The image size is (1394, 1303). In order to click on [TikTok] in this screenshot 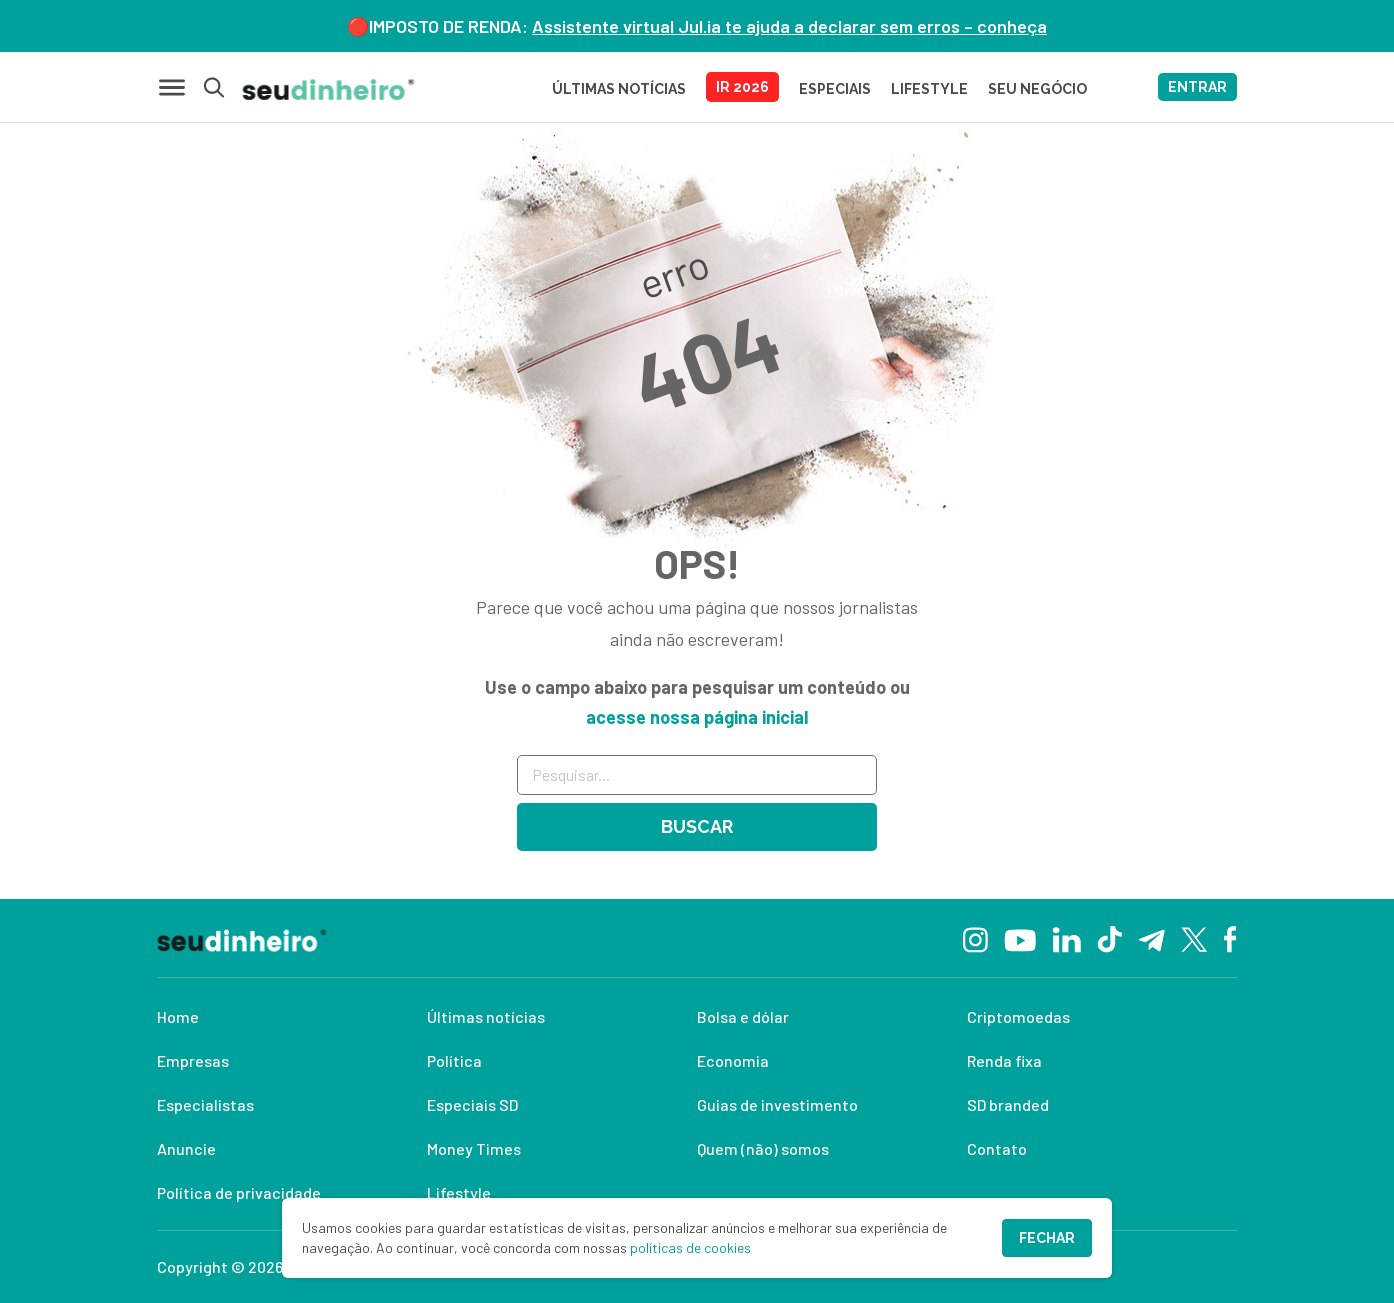, I will do `click(1109, 938)`.